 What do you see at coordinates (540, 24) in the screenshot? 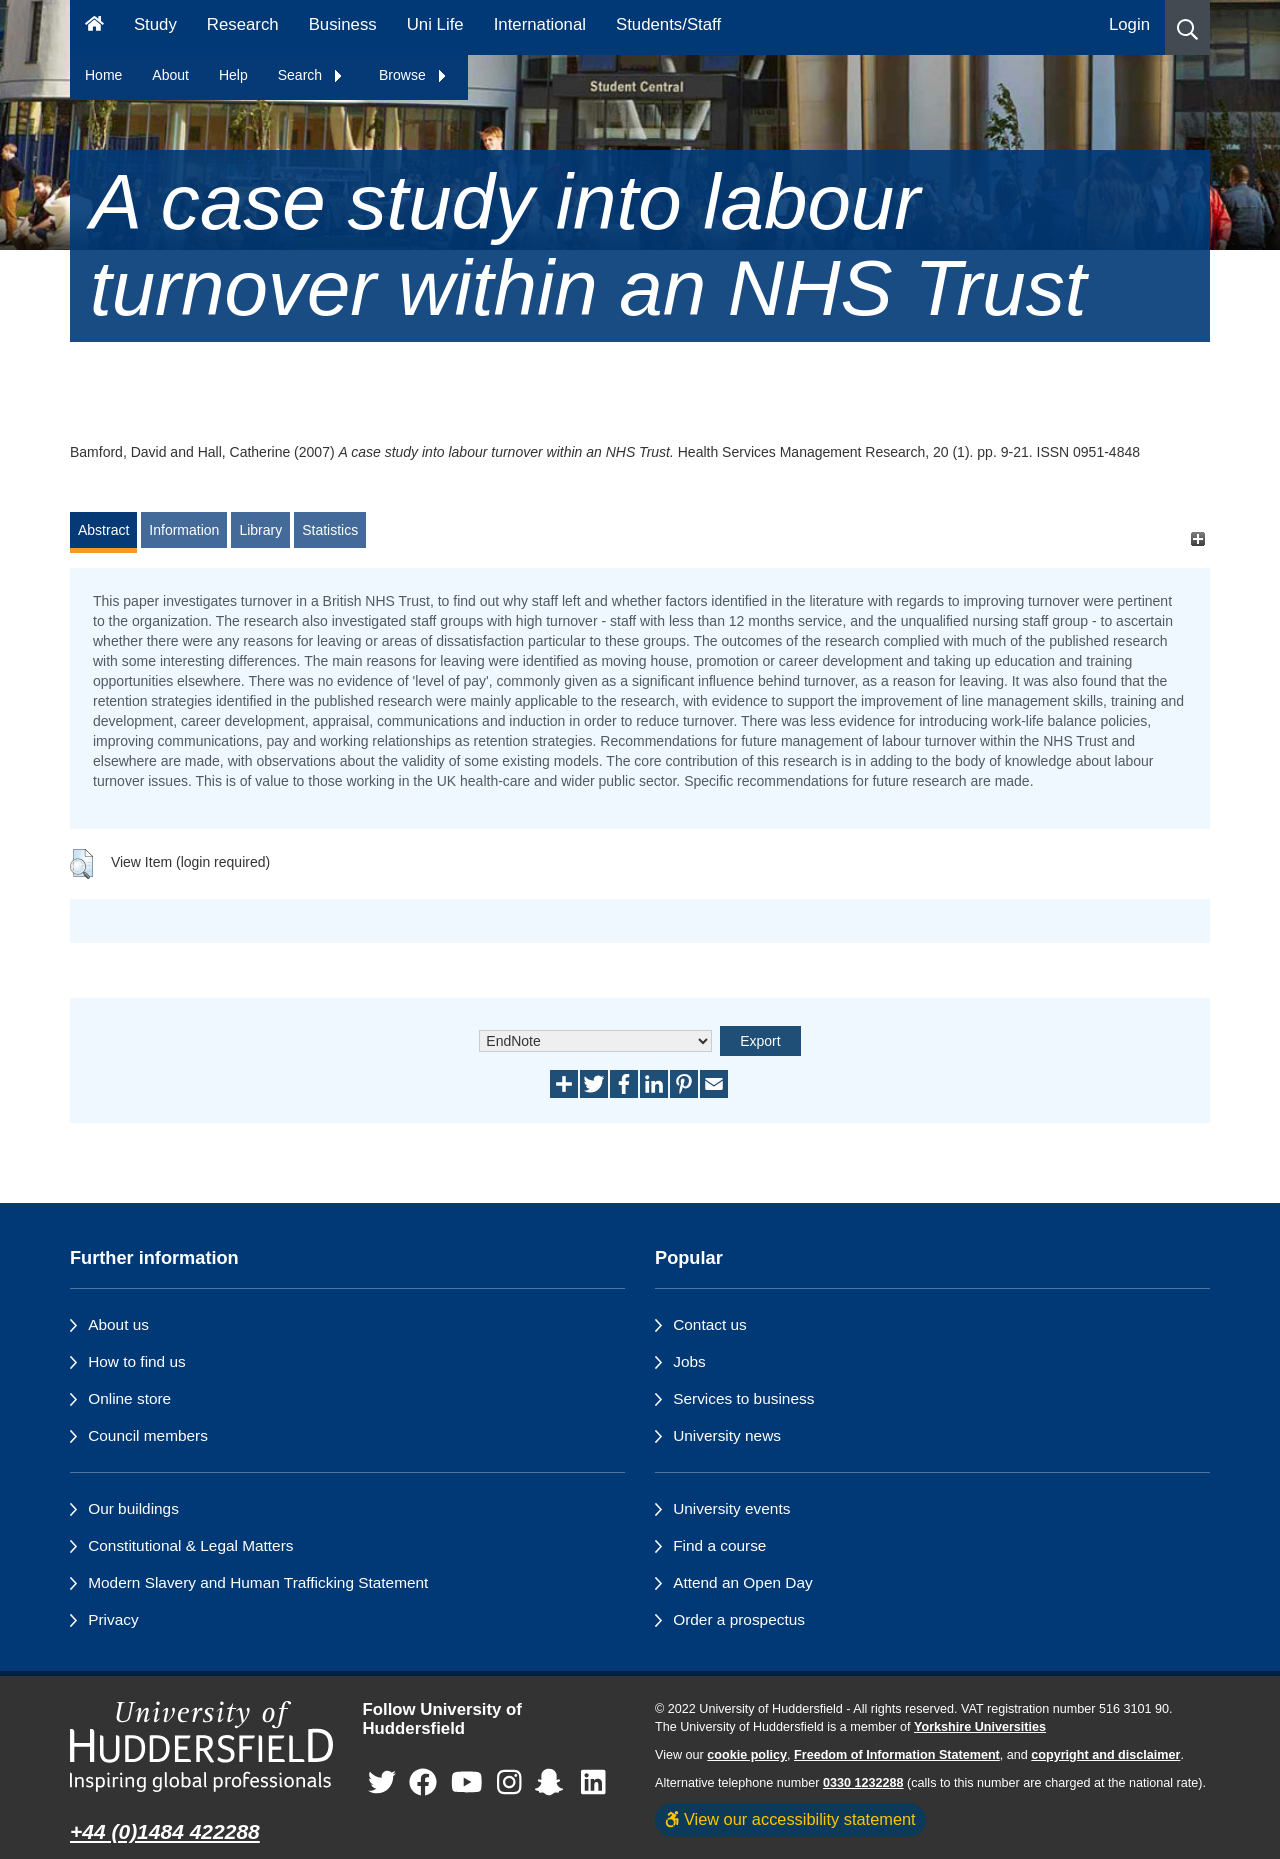
I see `International` at bounding box center [540, 24].